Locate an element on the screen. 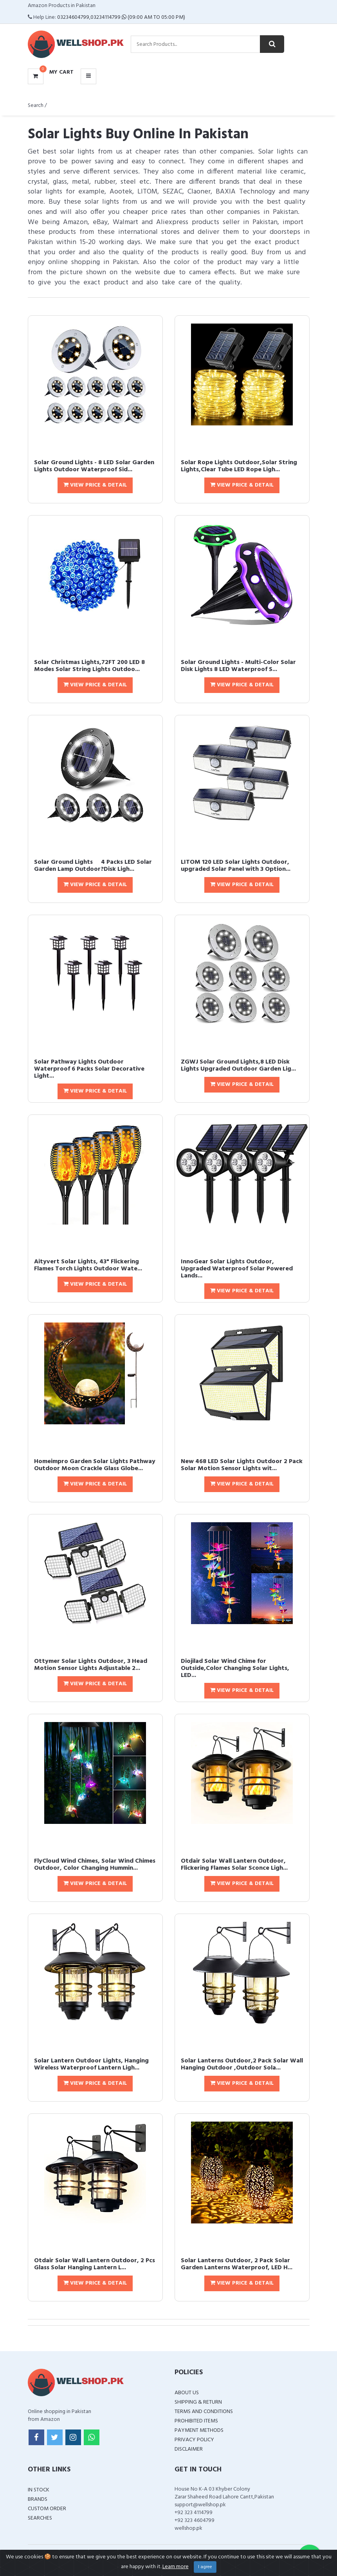 The width and height of the screenshot is (337, 2576). Disclaimer is located at coordinates (189, 2449).